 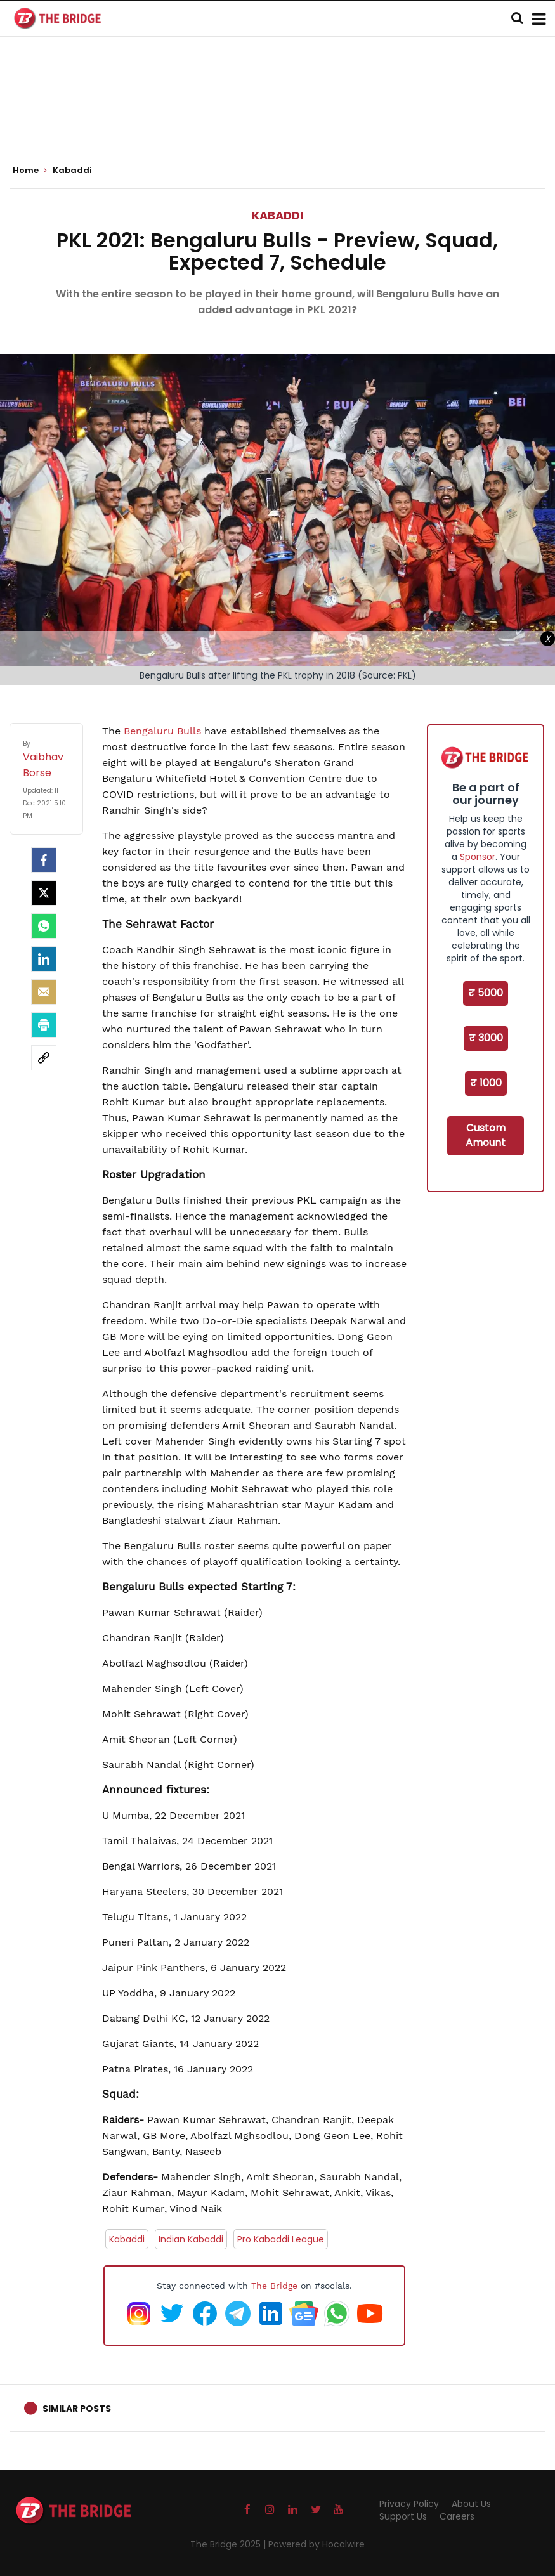 I want to click on Kabaddi, so click(x=277, y=215).